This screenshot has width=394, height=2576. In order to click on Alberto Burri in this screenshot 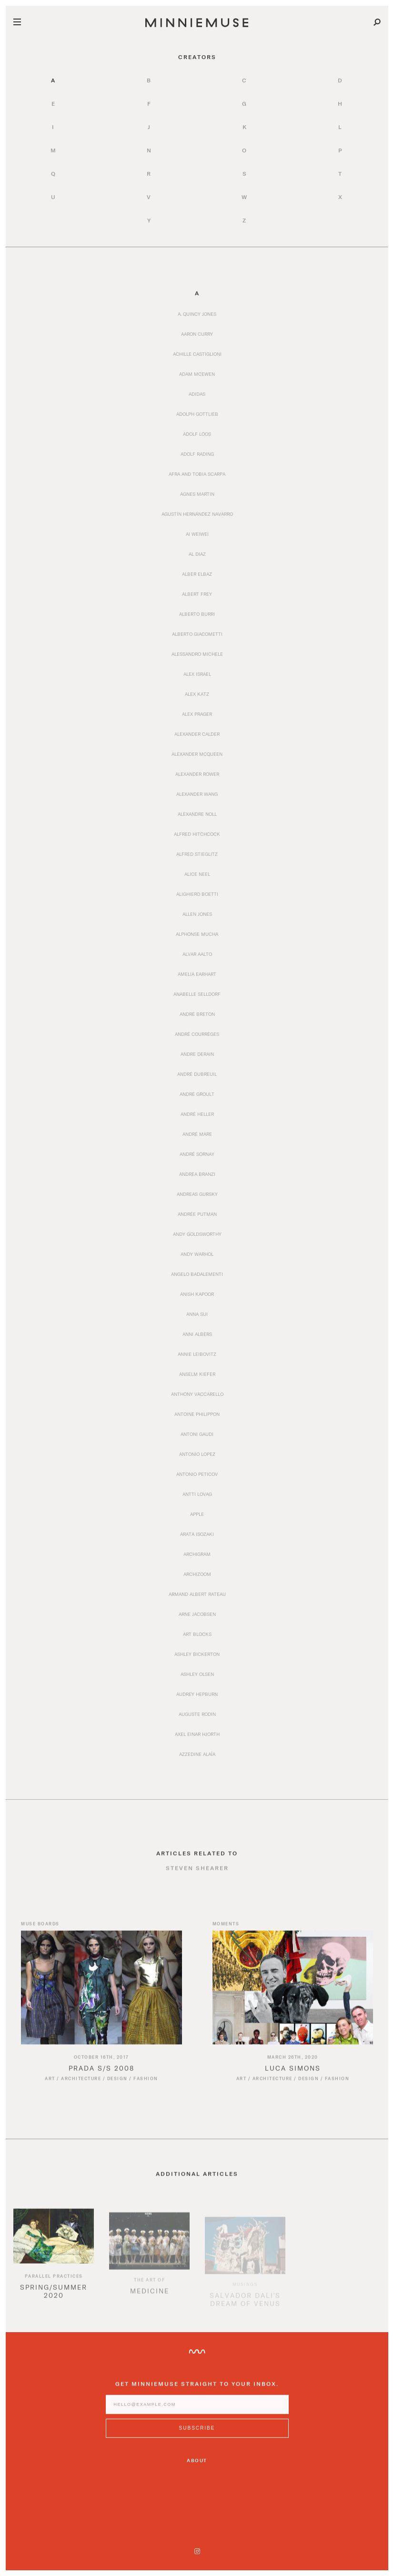, I will do `click(197, 614)`.